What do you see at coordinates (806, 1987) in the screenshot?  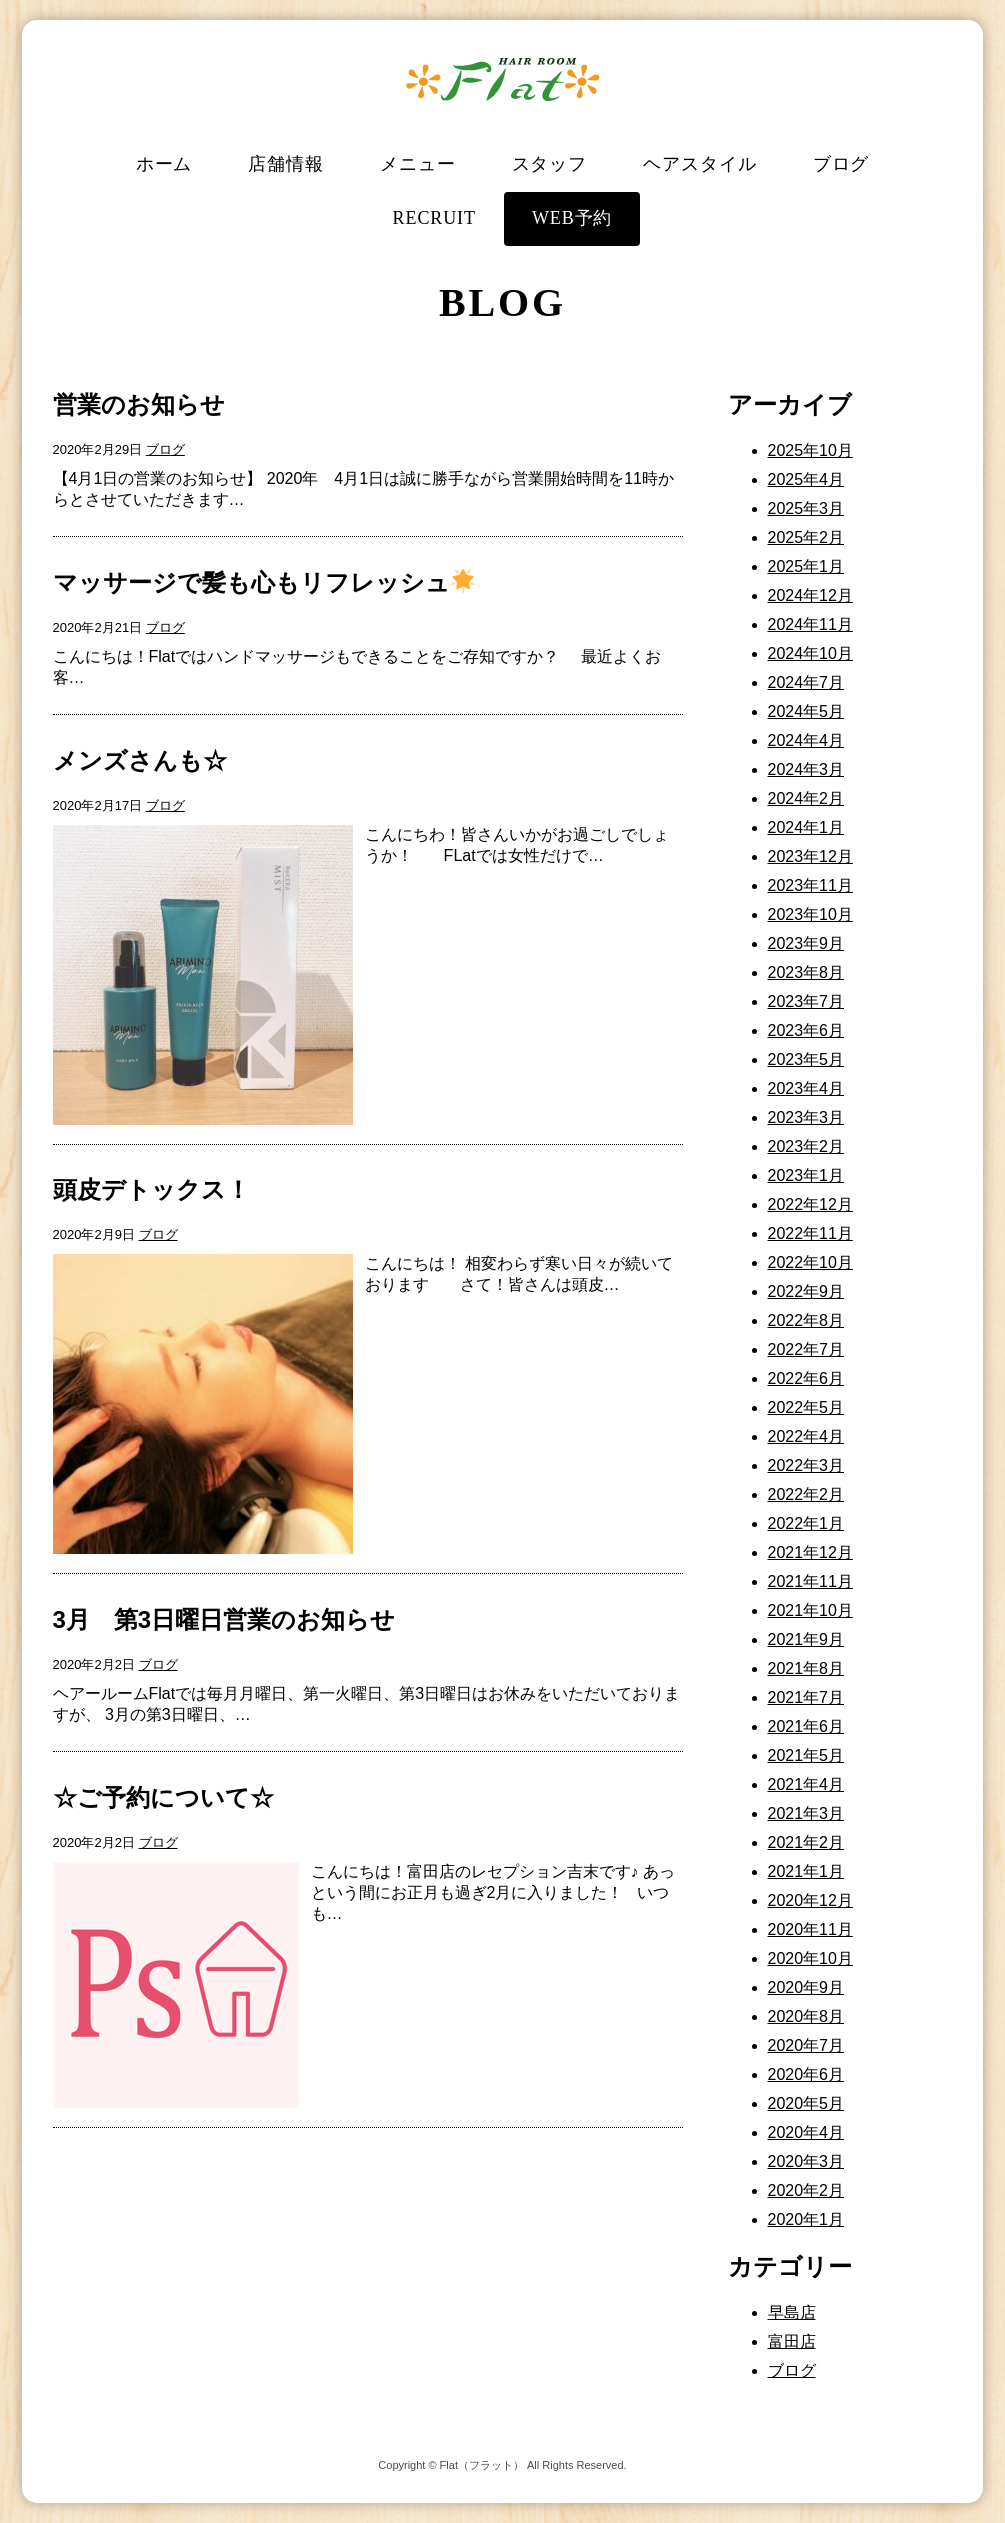 I see `2020年9月` at bounding box center [806, 1987].